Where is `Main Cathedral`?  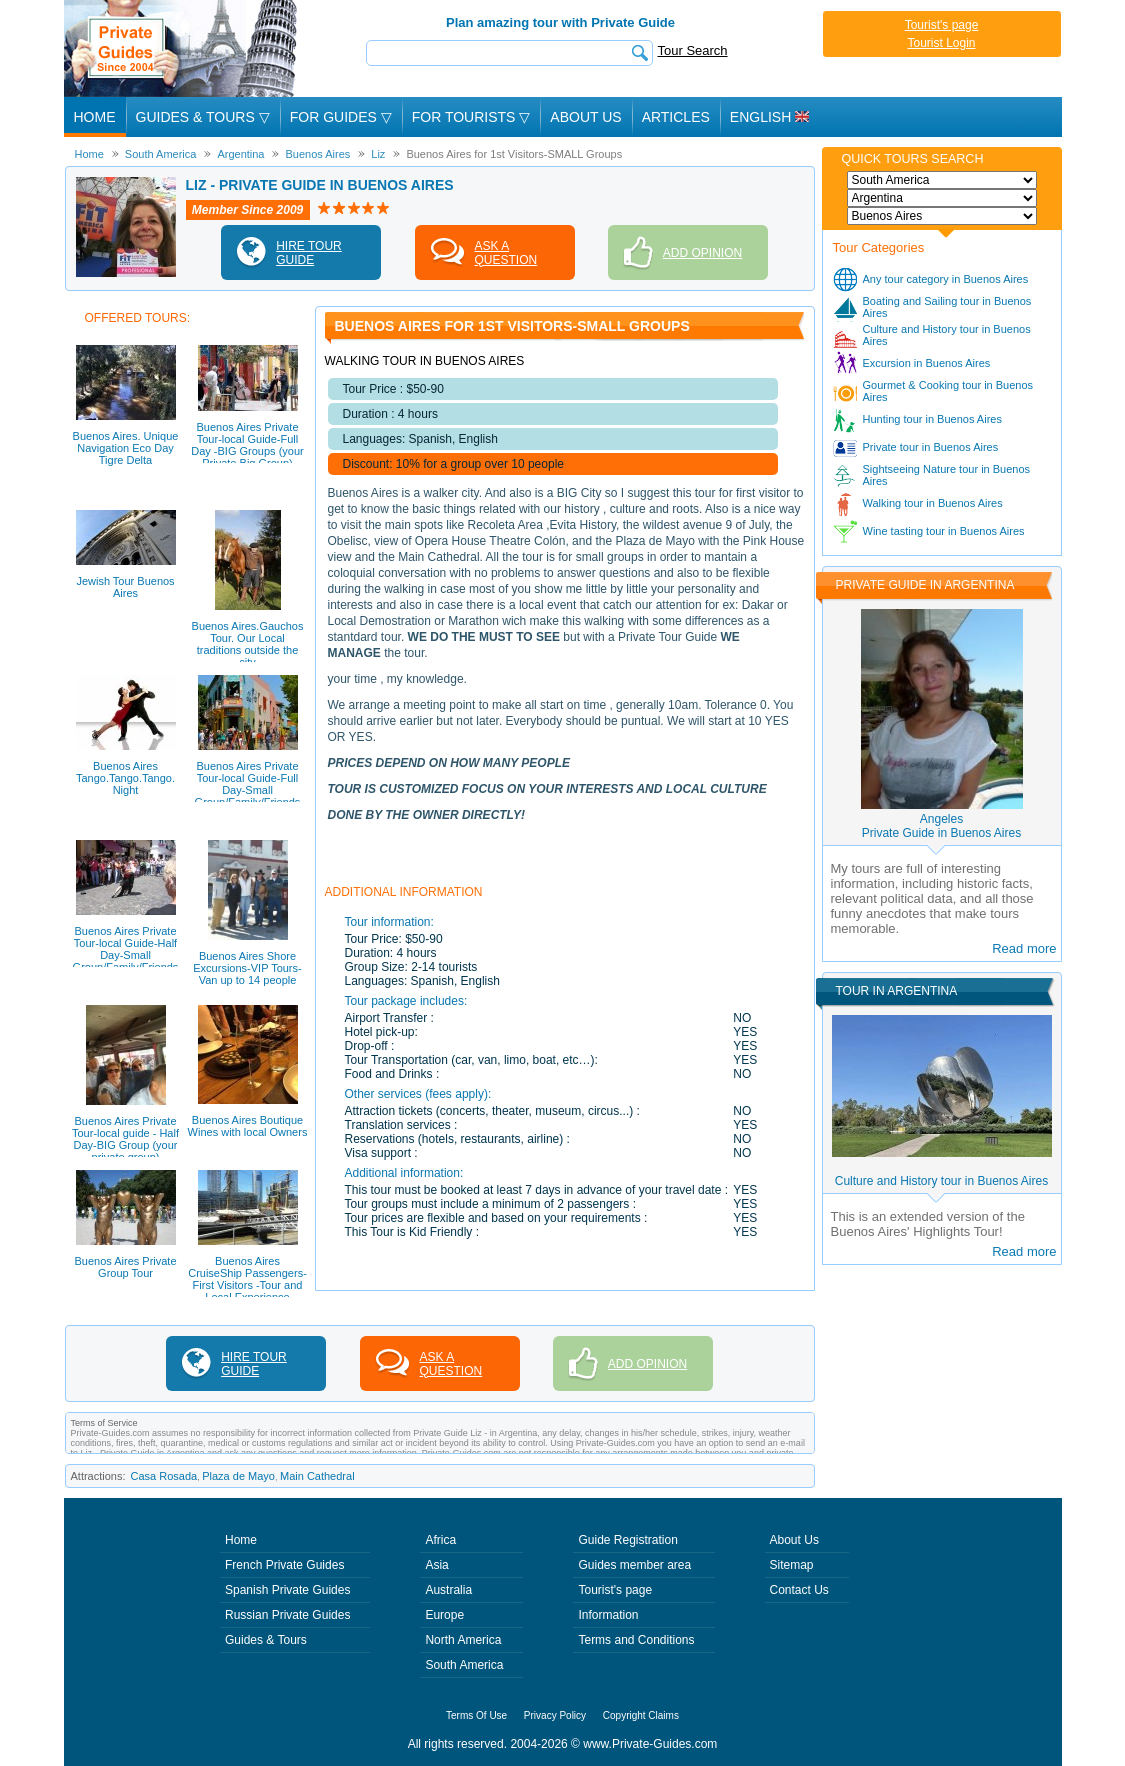
Main Cathedral is located at coordinates (317, 1476).